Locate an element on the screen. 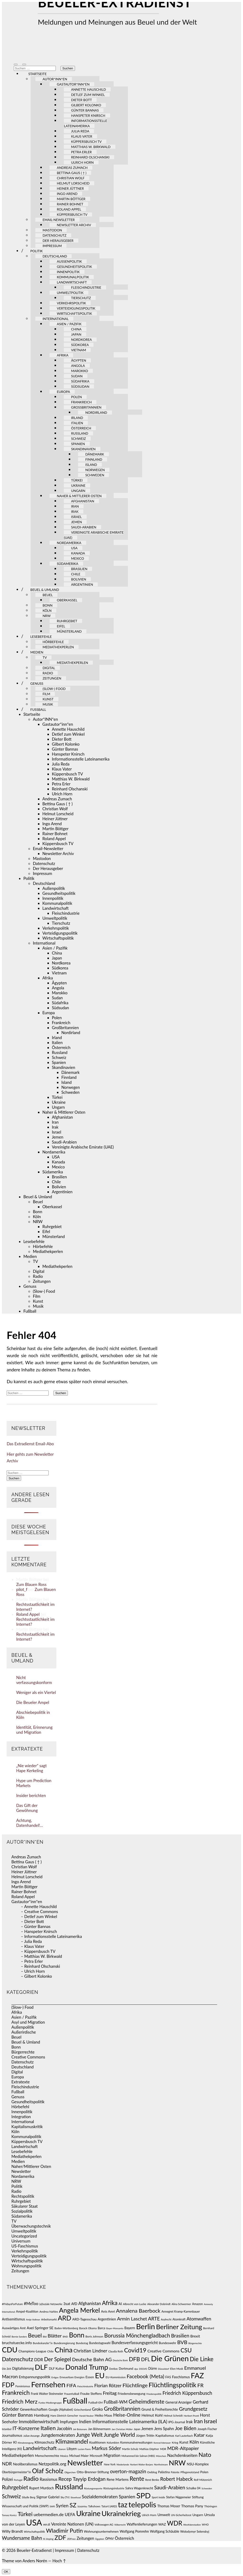 The height and width of the screenshot is (2576, 243). ARD-Tagesschau [ARD-Tagesschau (100 Einträge)] is located at coordinates (84, 2319).